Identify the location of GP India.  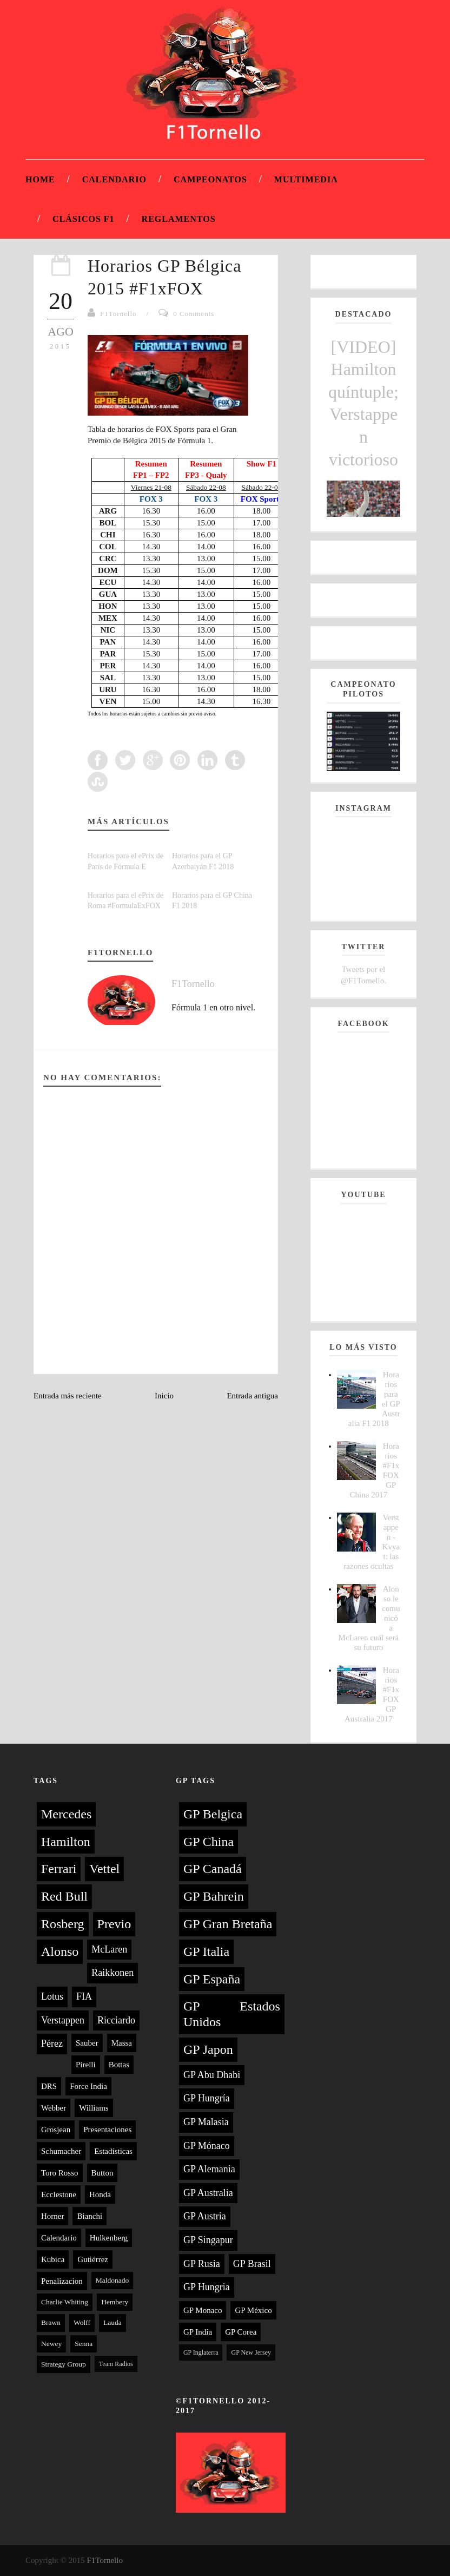
(197, 2332).